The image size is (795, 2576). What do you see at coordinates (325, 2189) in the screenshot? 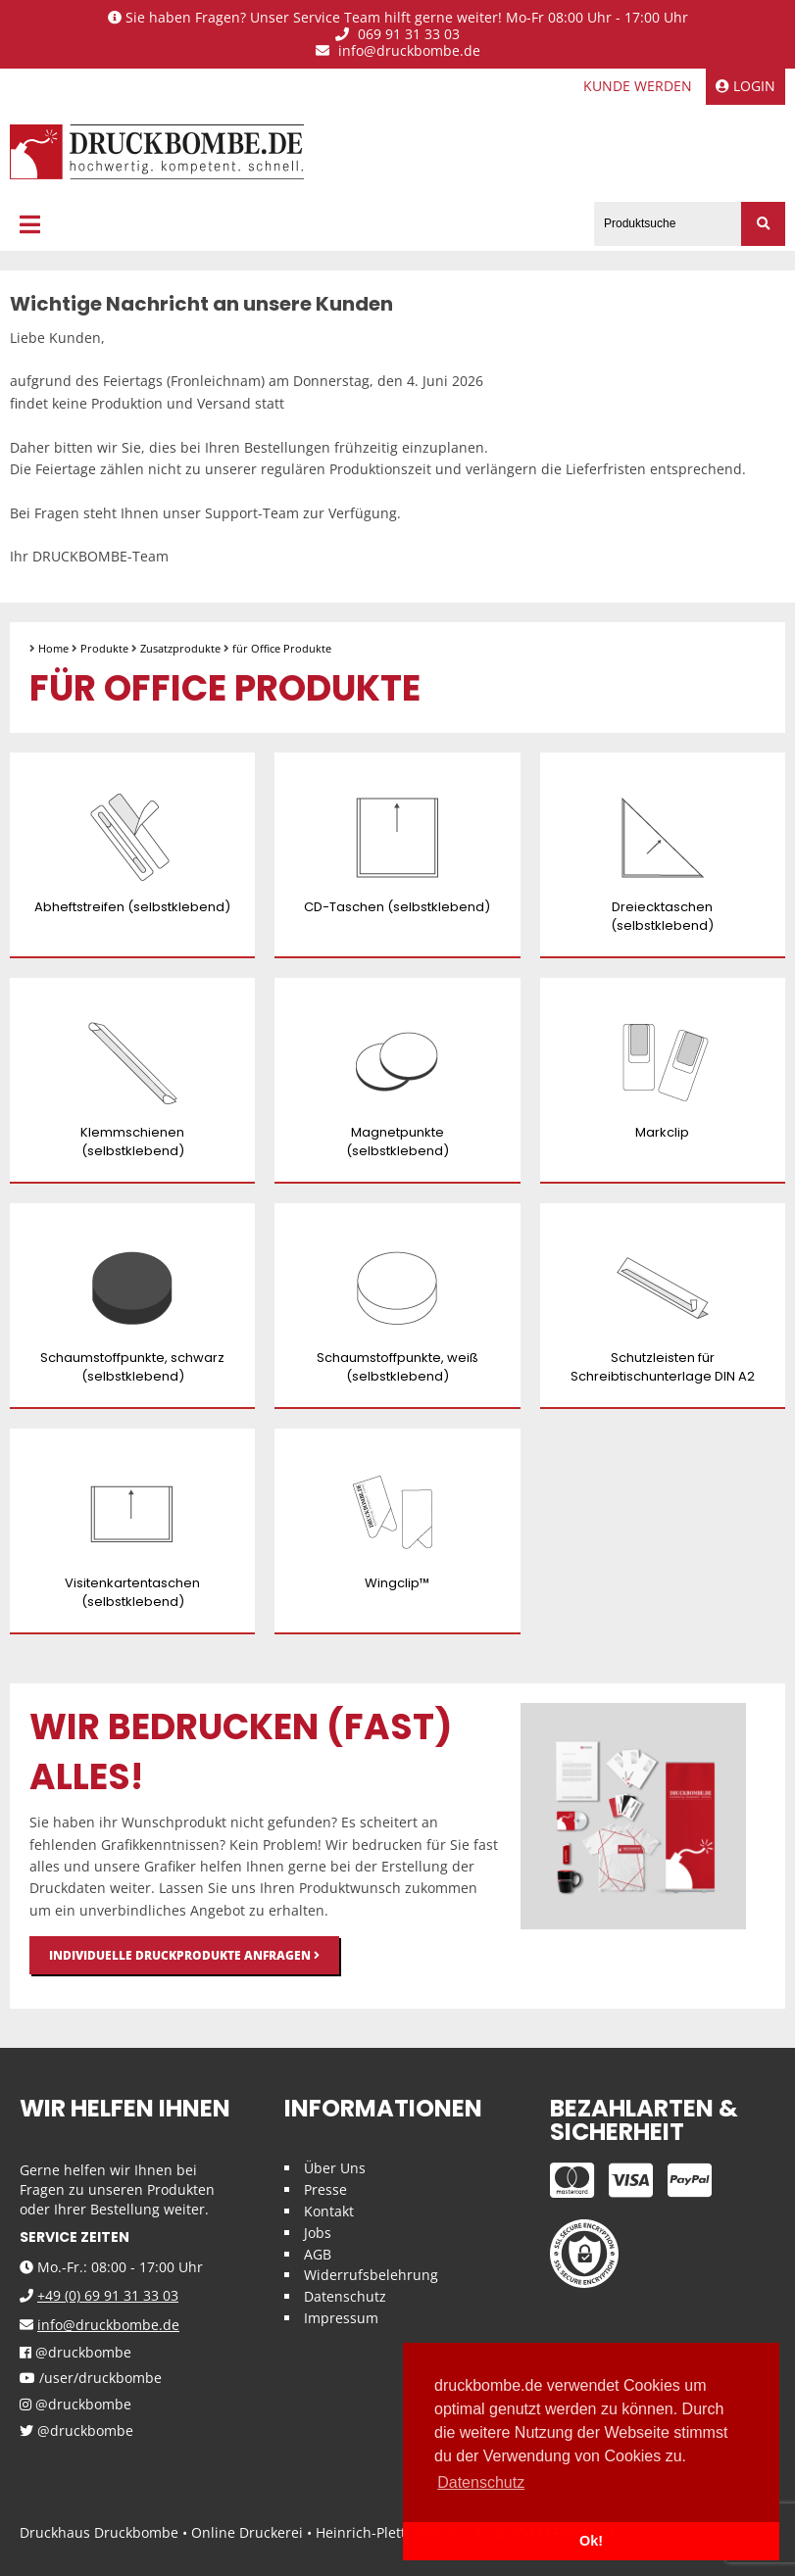
I see `Presse` at bounding box center [325, 2189].